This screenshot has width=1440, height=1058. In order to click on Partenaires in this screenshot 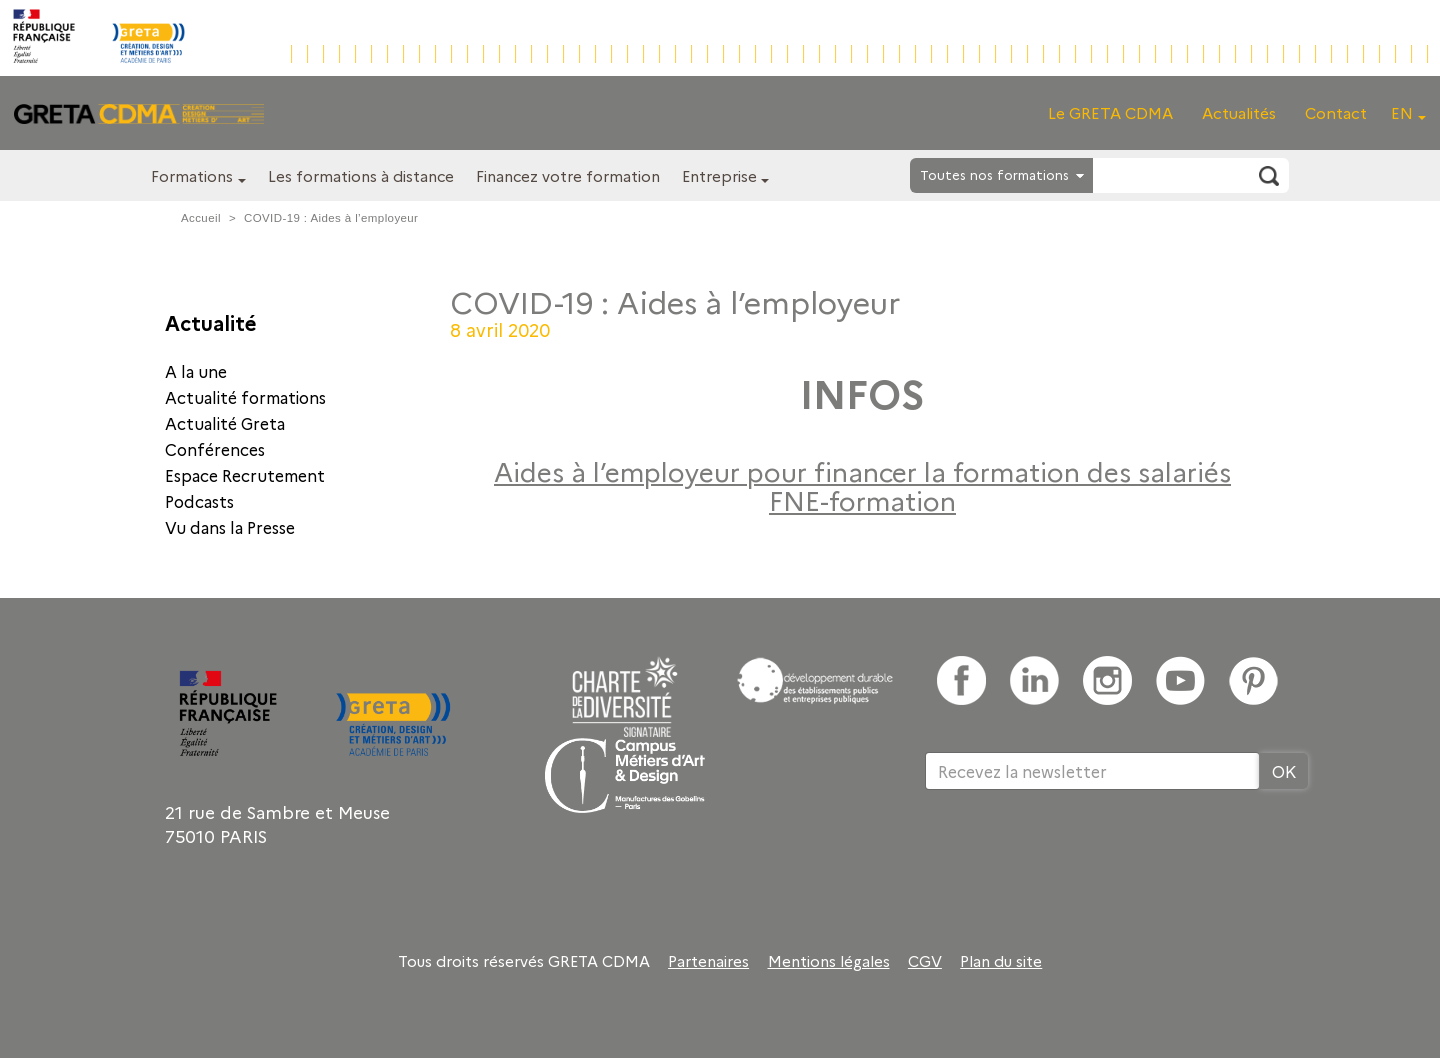, I will do `click(708, 961)`.